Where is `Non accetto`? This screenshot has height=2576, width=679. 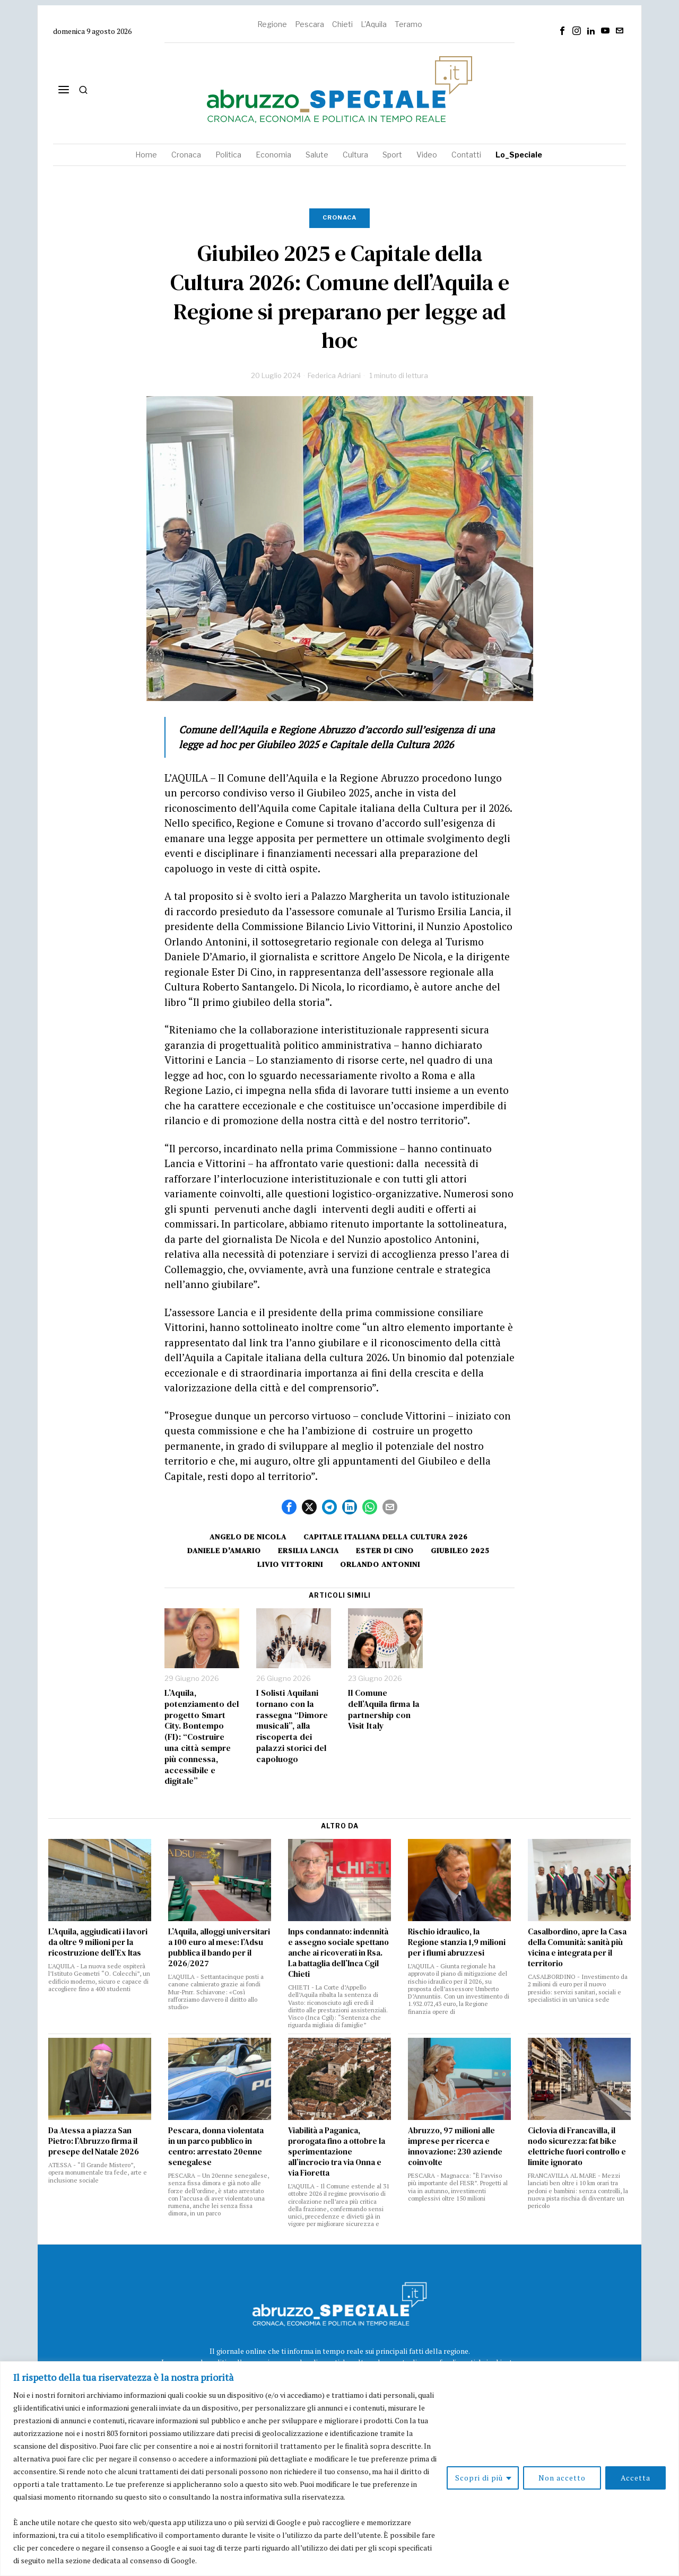
Non accetto is located at coordinates (562, 2478).